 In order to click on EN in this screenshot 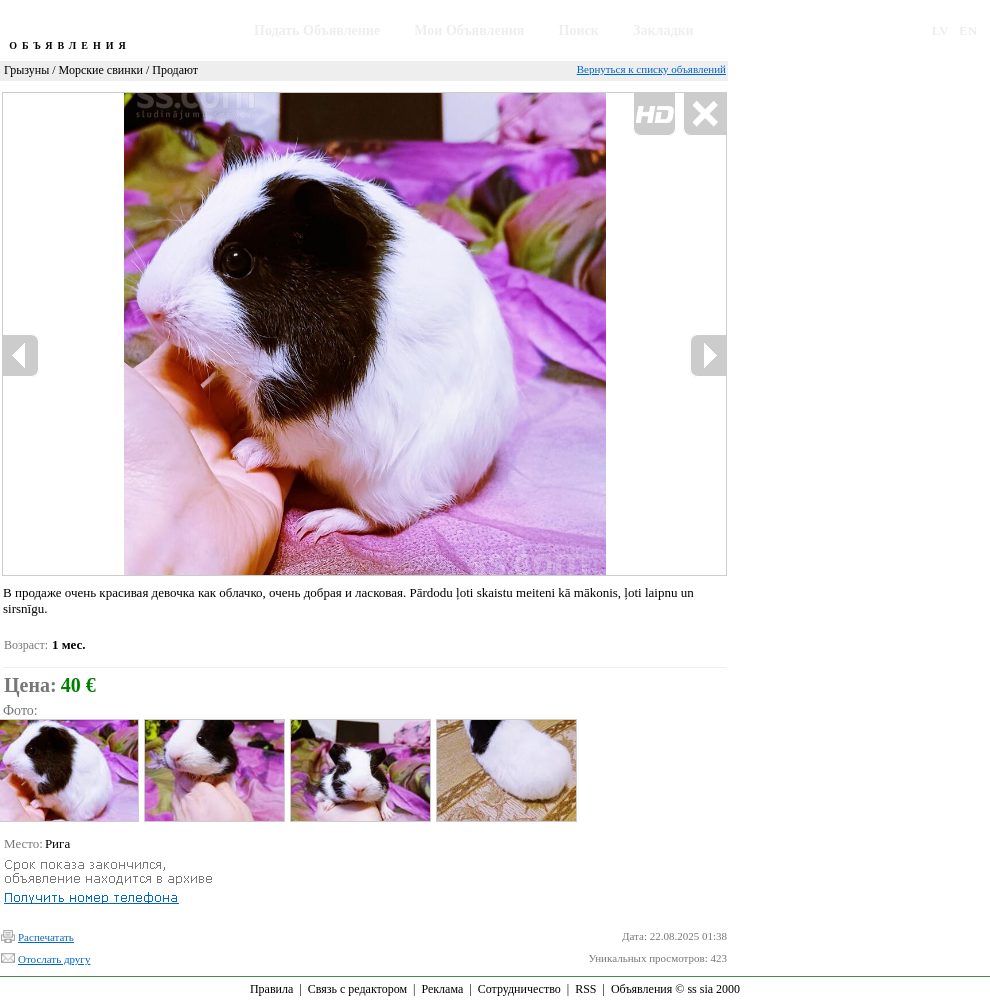, I will do `click(968, 30)`.